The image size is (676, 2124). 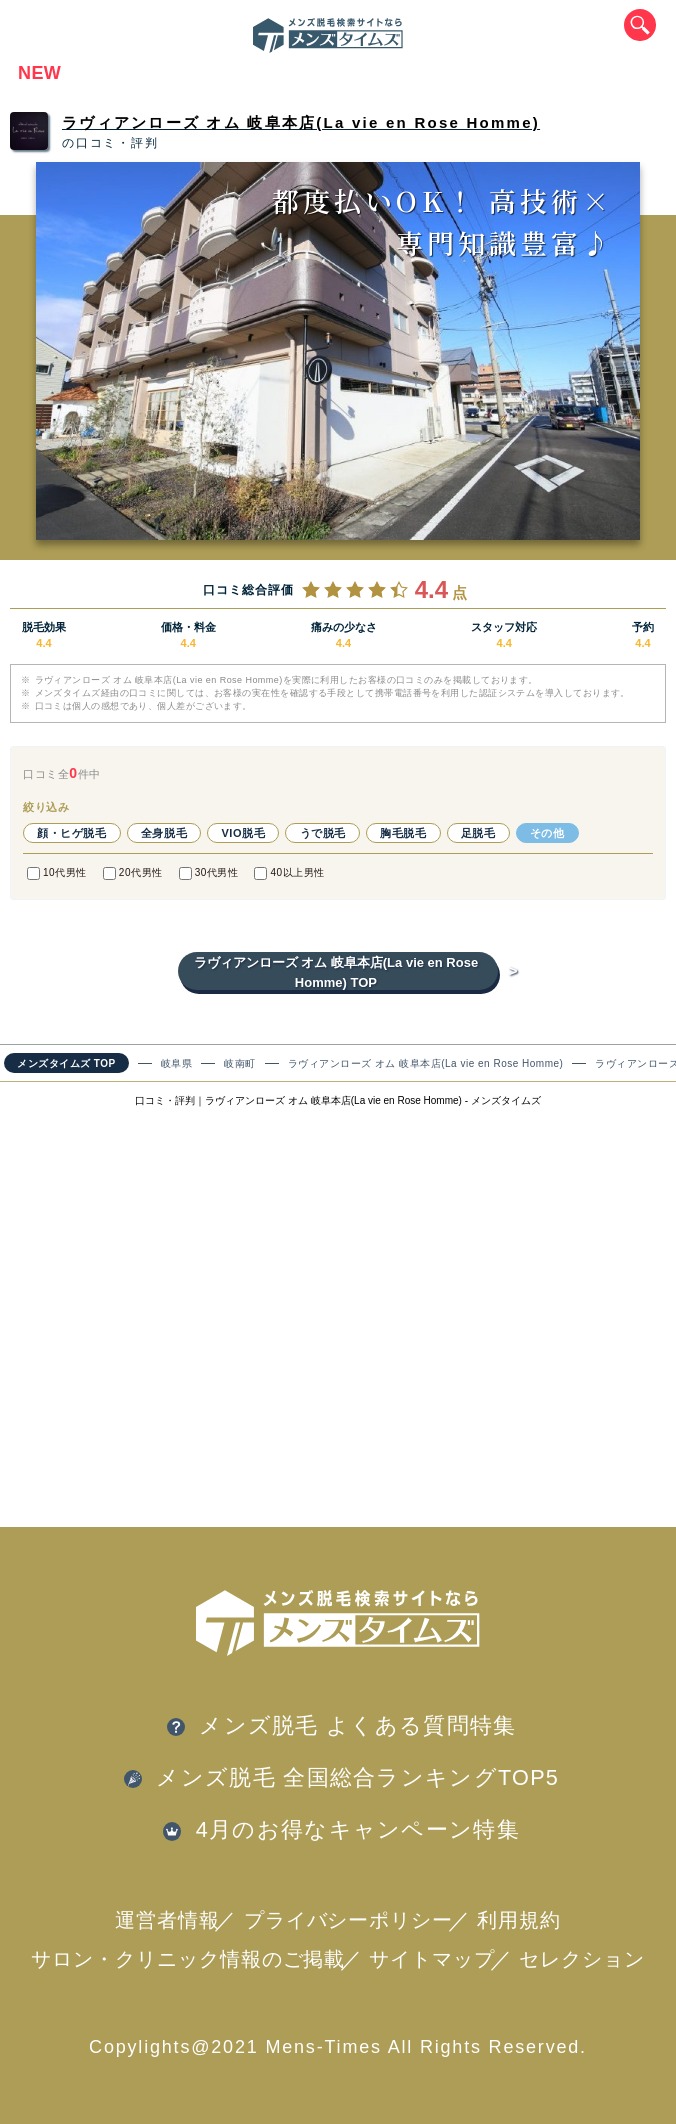 What do you see at coordinates (188, 1959) in the screenshot?
I see `サロン・クリニック情報のご掲載` at bounding box center [188, 1959].